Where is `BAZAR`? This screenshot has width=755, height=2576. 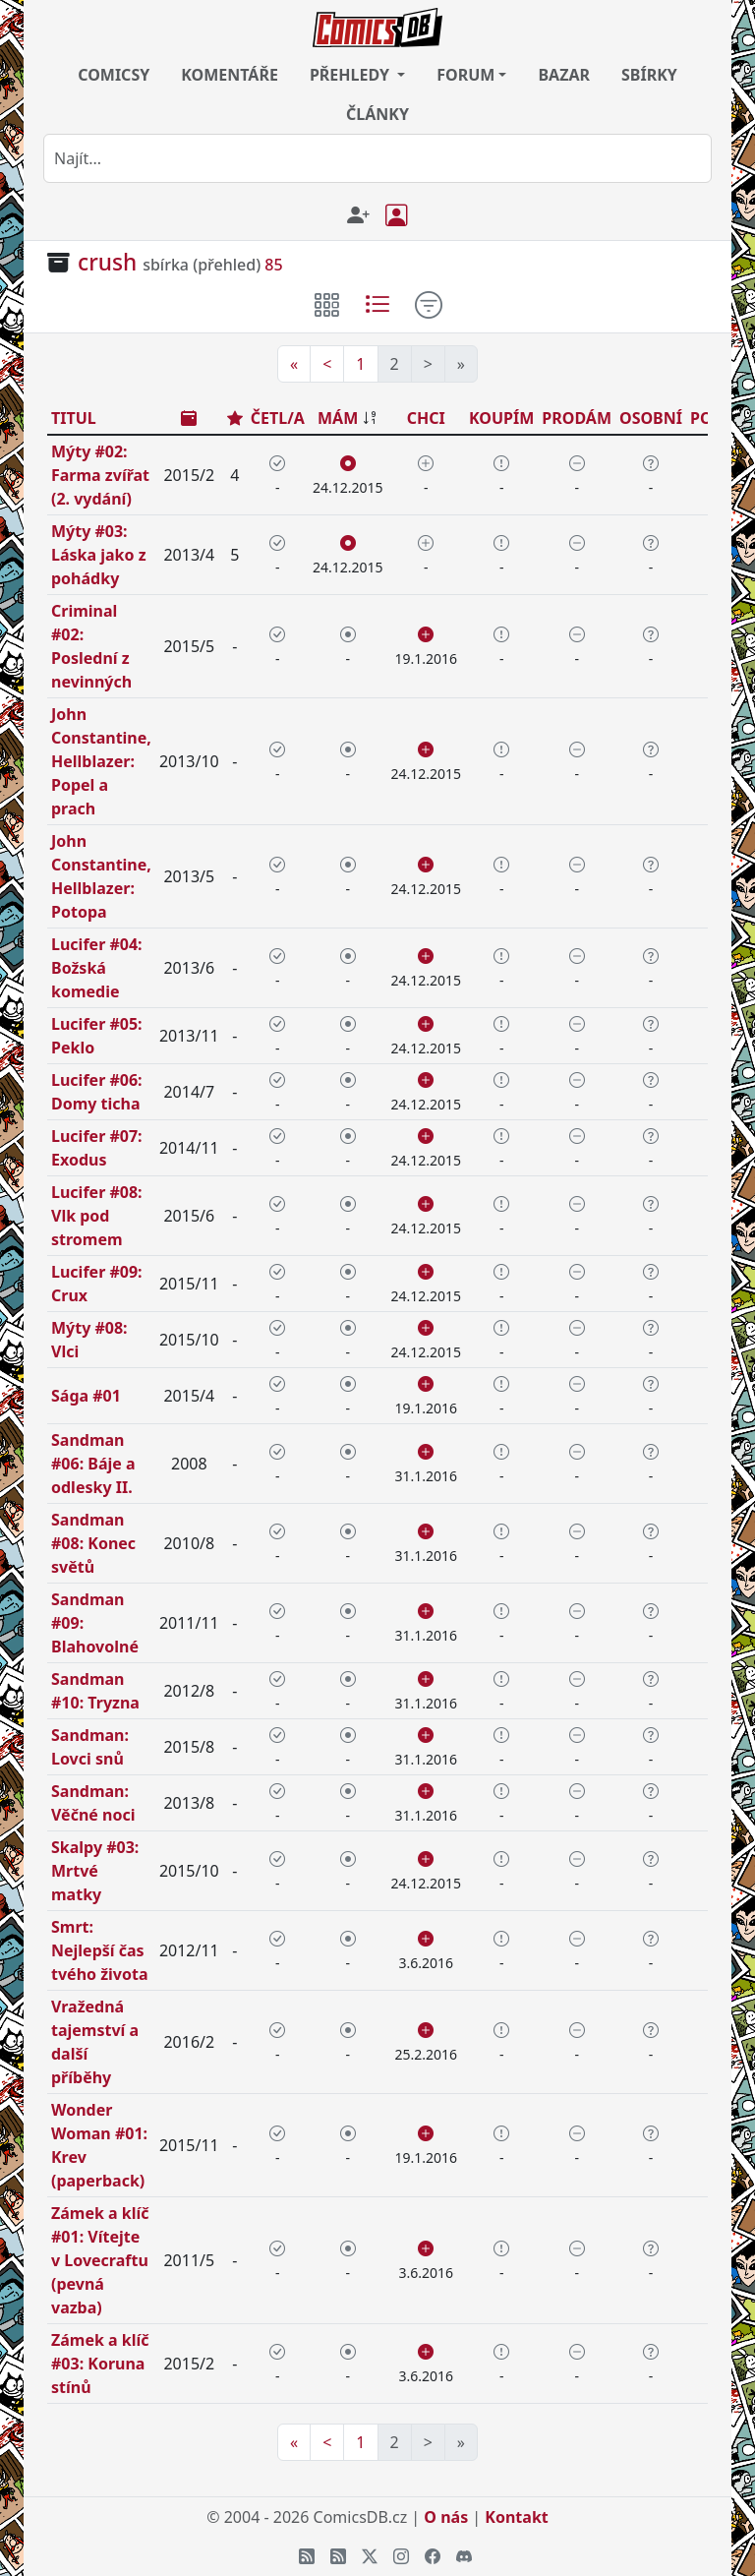 BAZAR is located at coordinates (564, 75).